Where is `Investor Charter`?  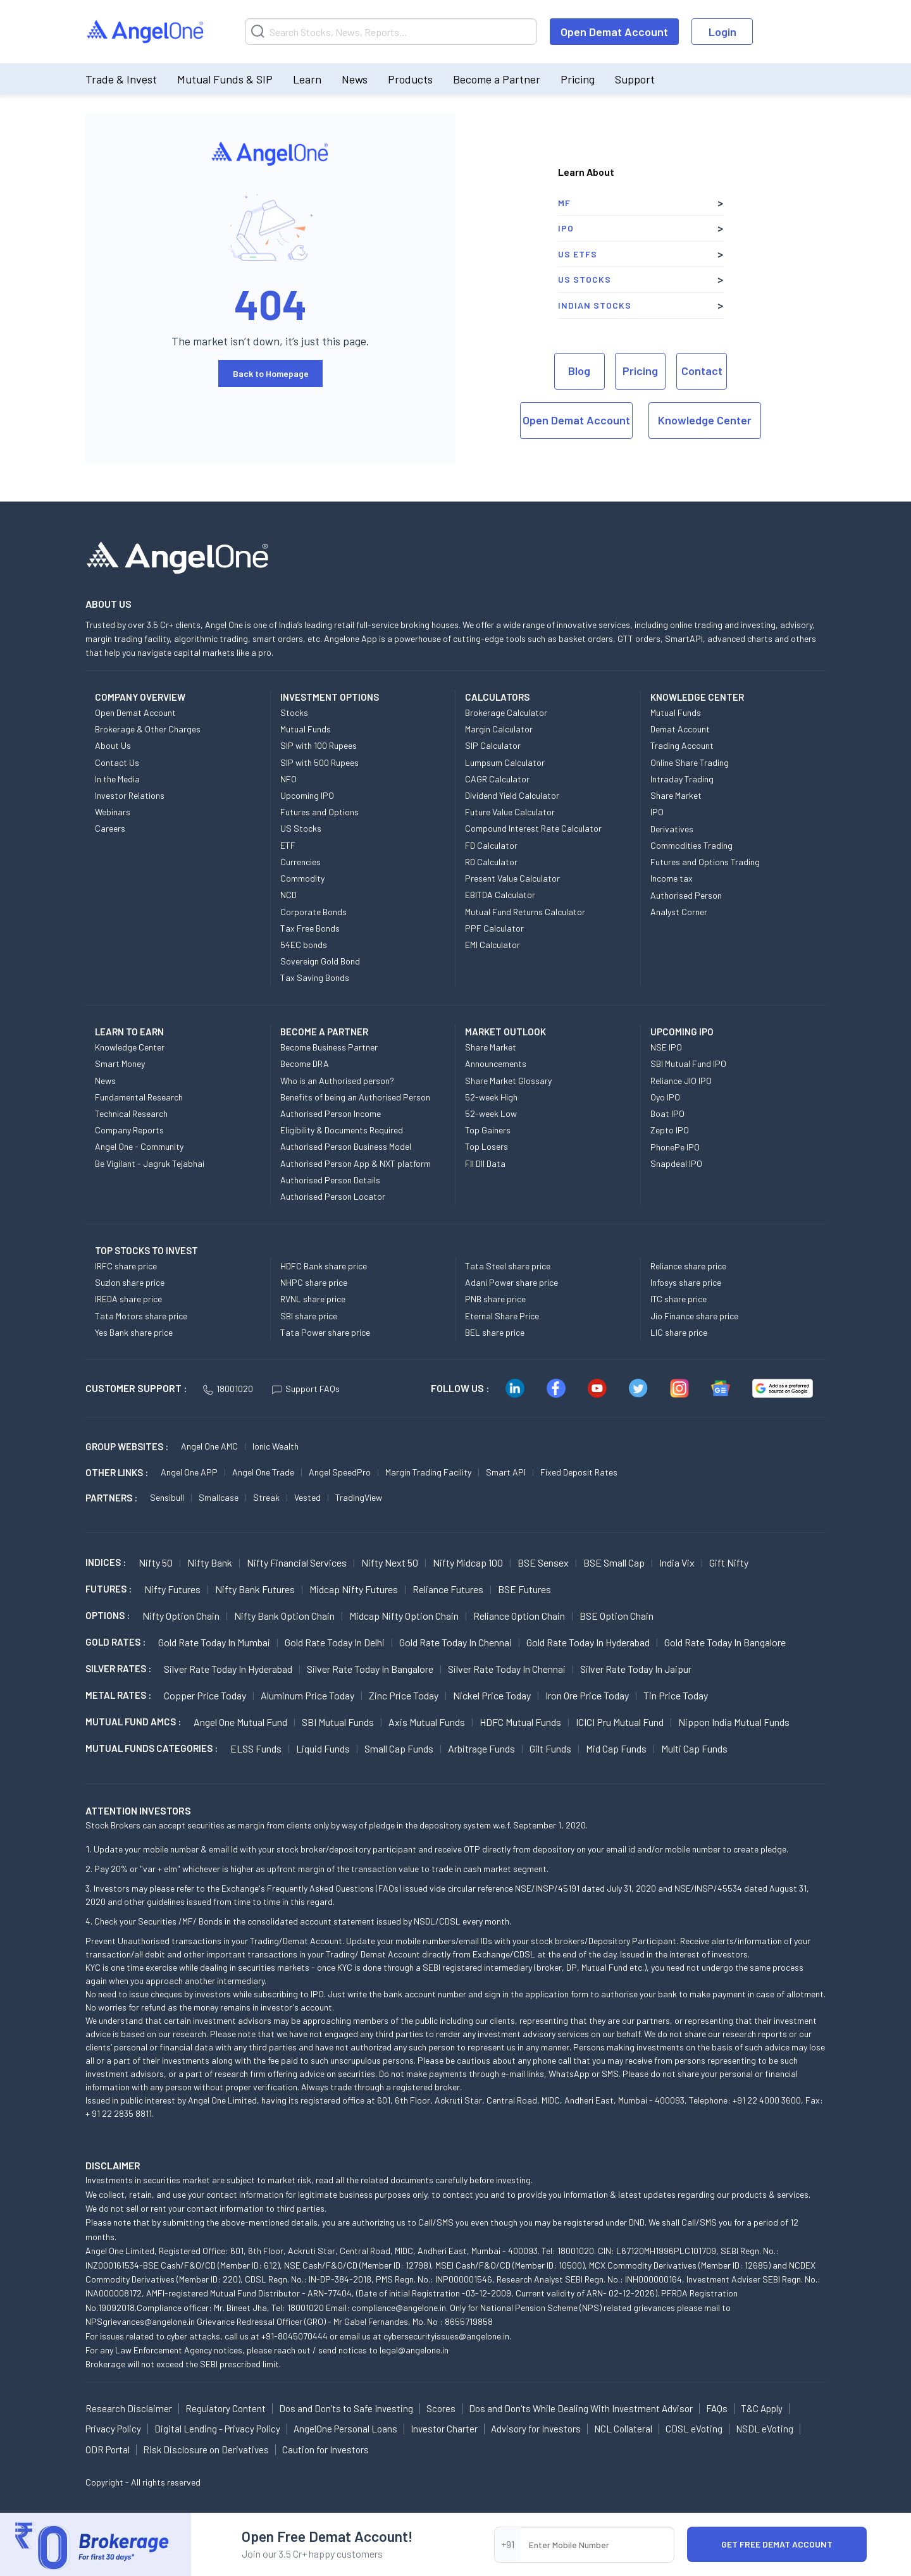
Investor Charter is located at coordinates (444, 2428).